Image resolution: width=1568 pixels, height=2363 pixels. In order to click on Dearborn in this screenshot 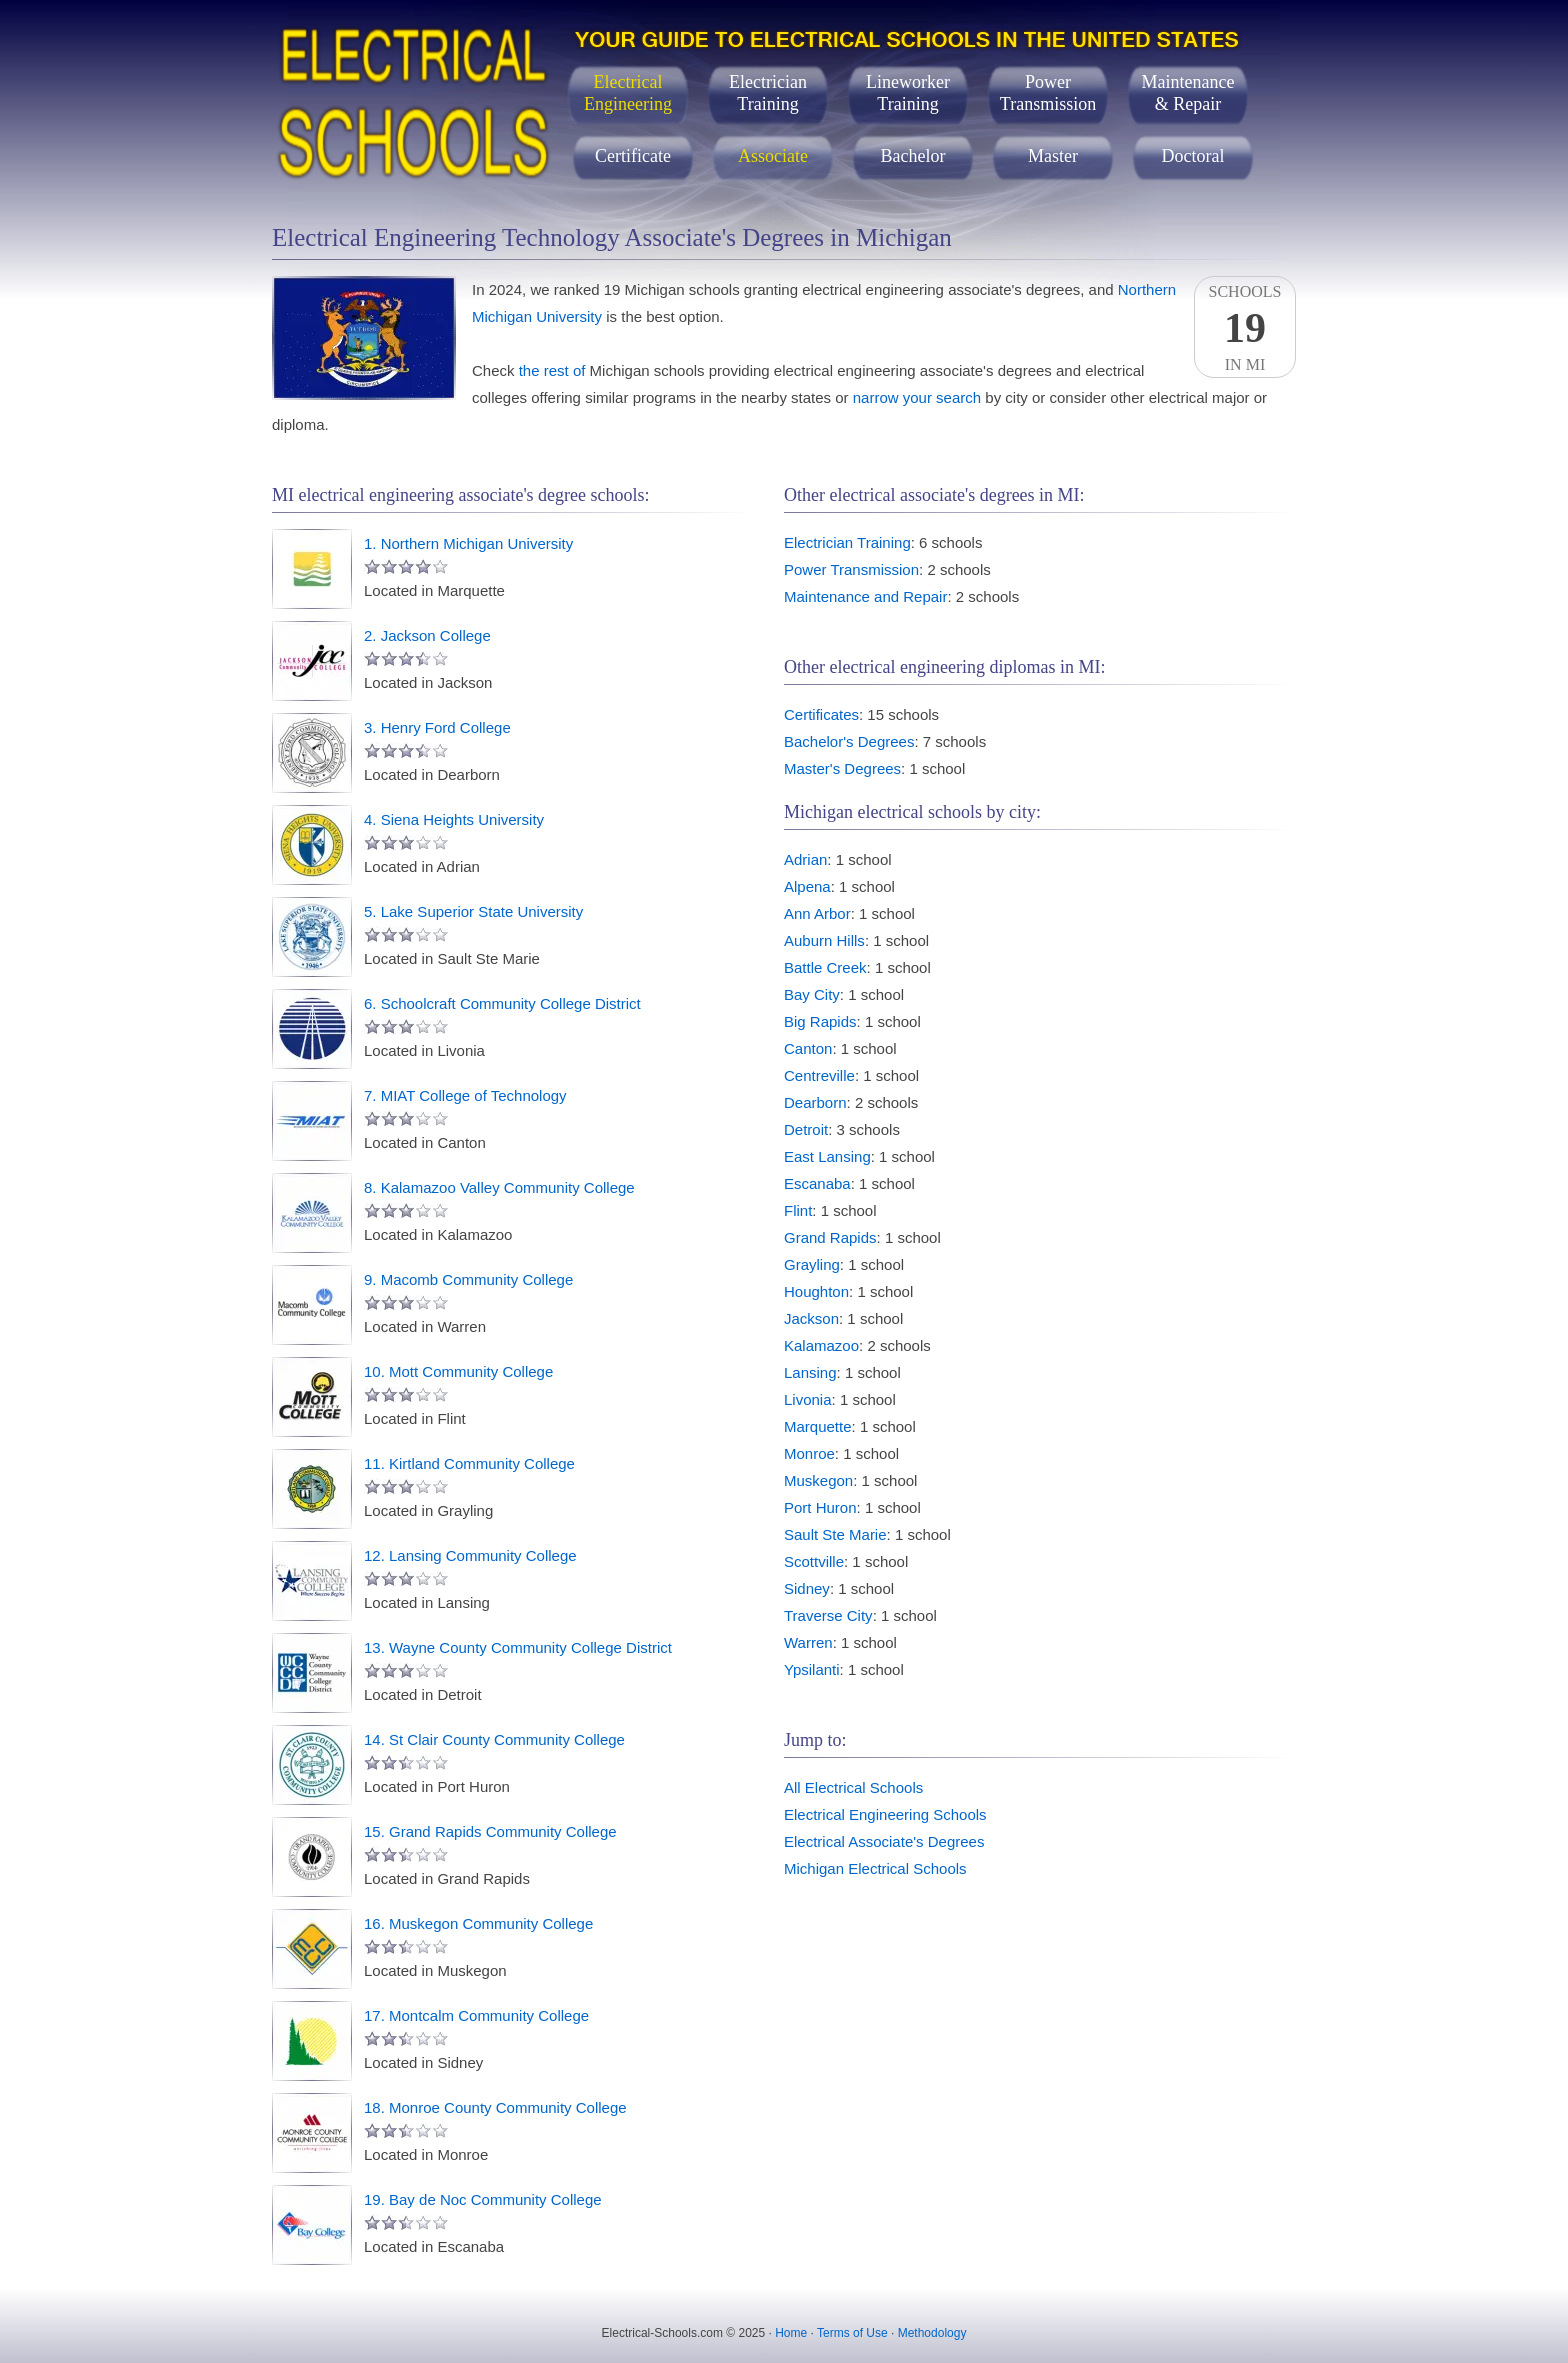, I will do `click(815, 1102)`.